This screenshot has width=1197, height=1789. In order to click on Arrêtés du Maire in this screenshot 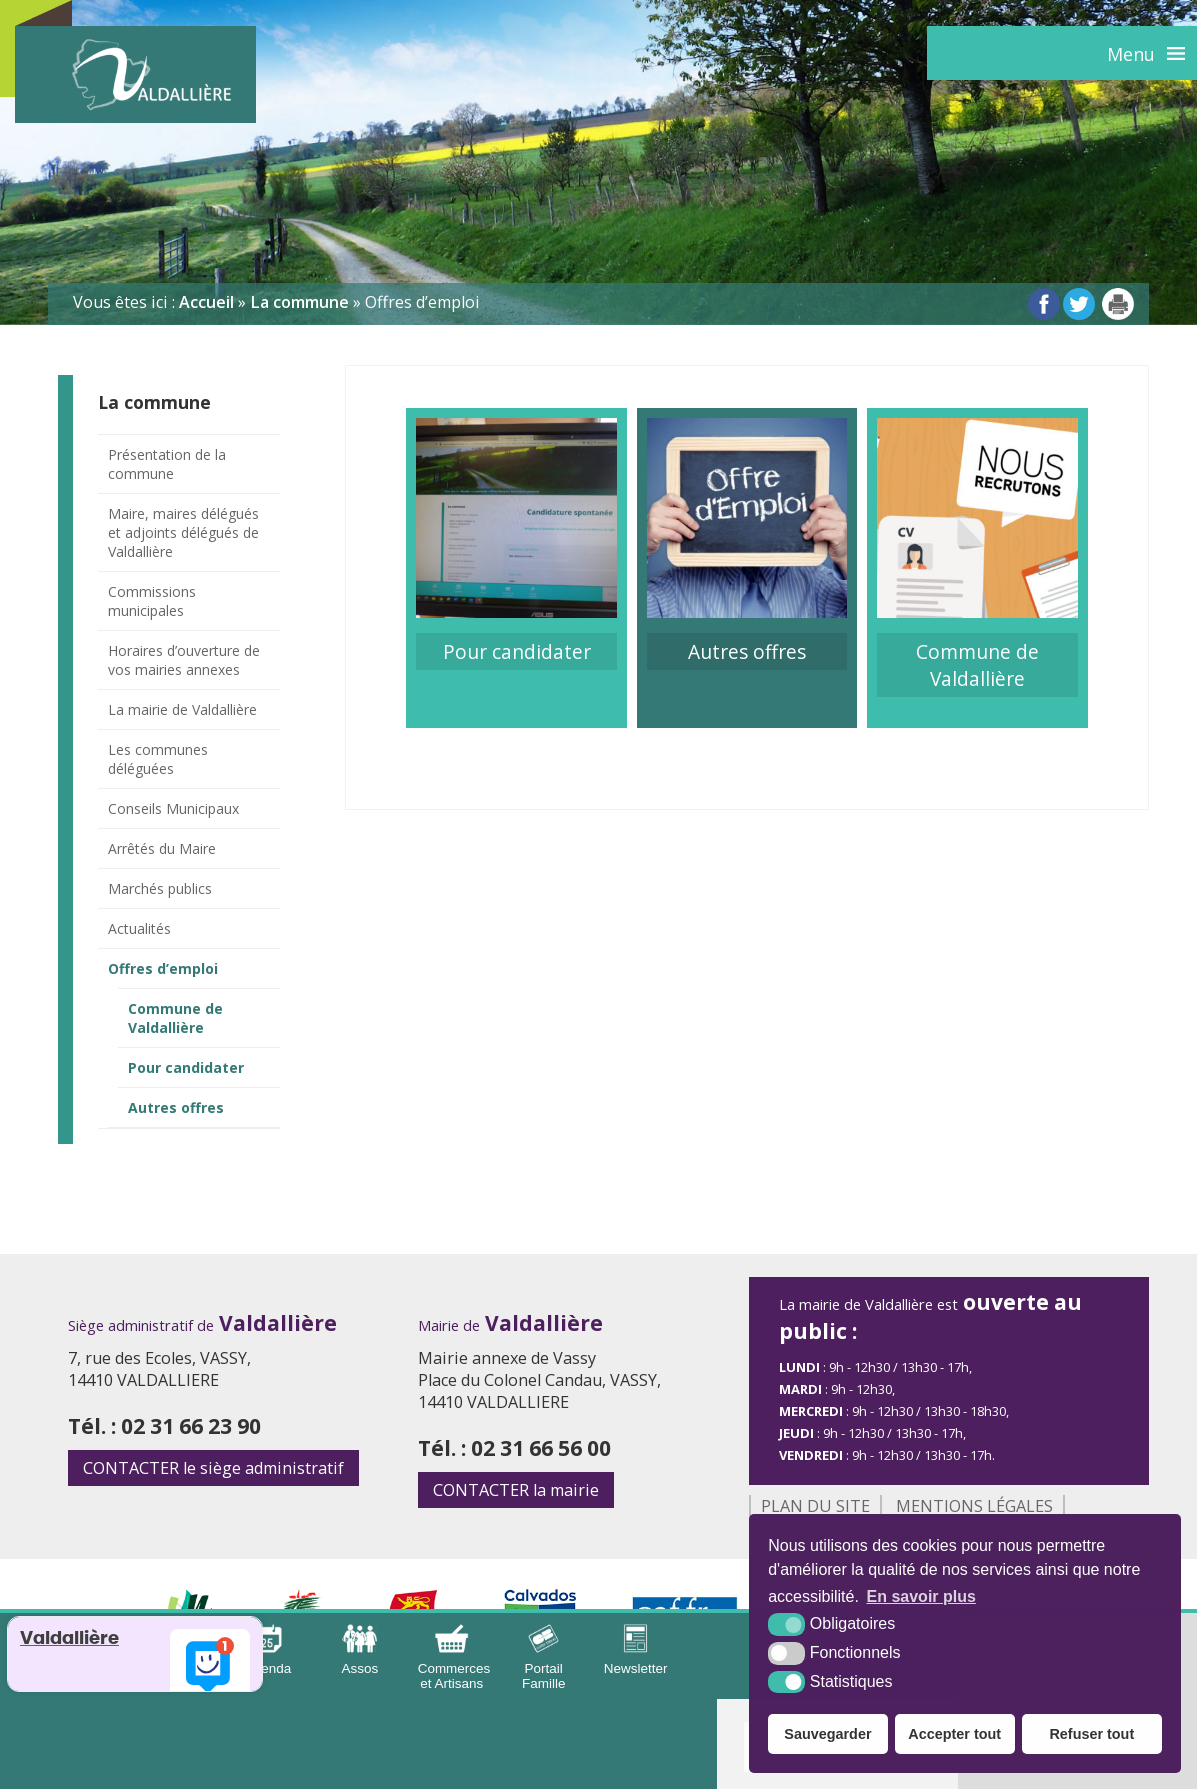, I will do `click(162, 848)`.